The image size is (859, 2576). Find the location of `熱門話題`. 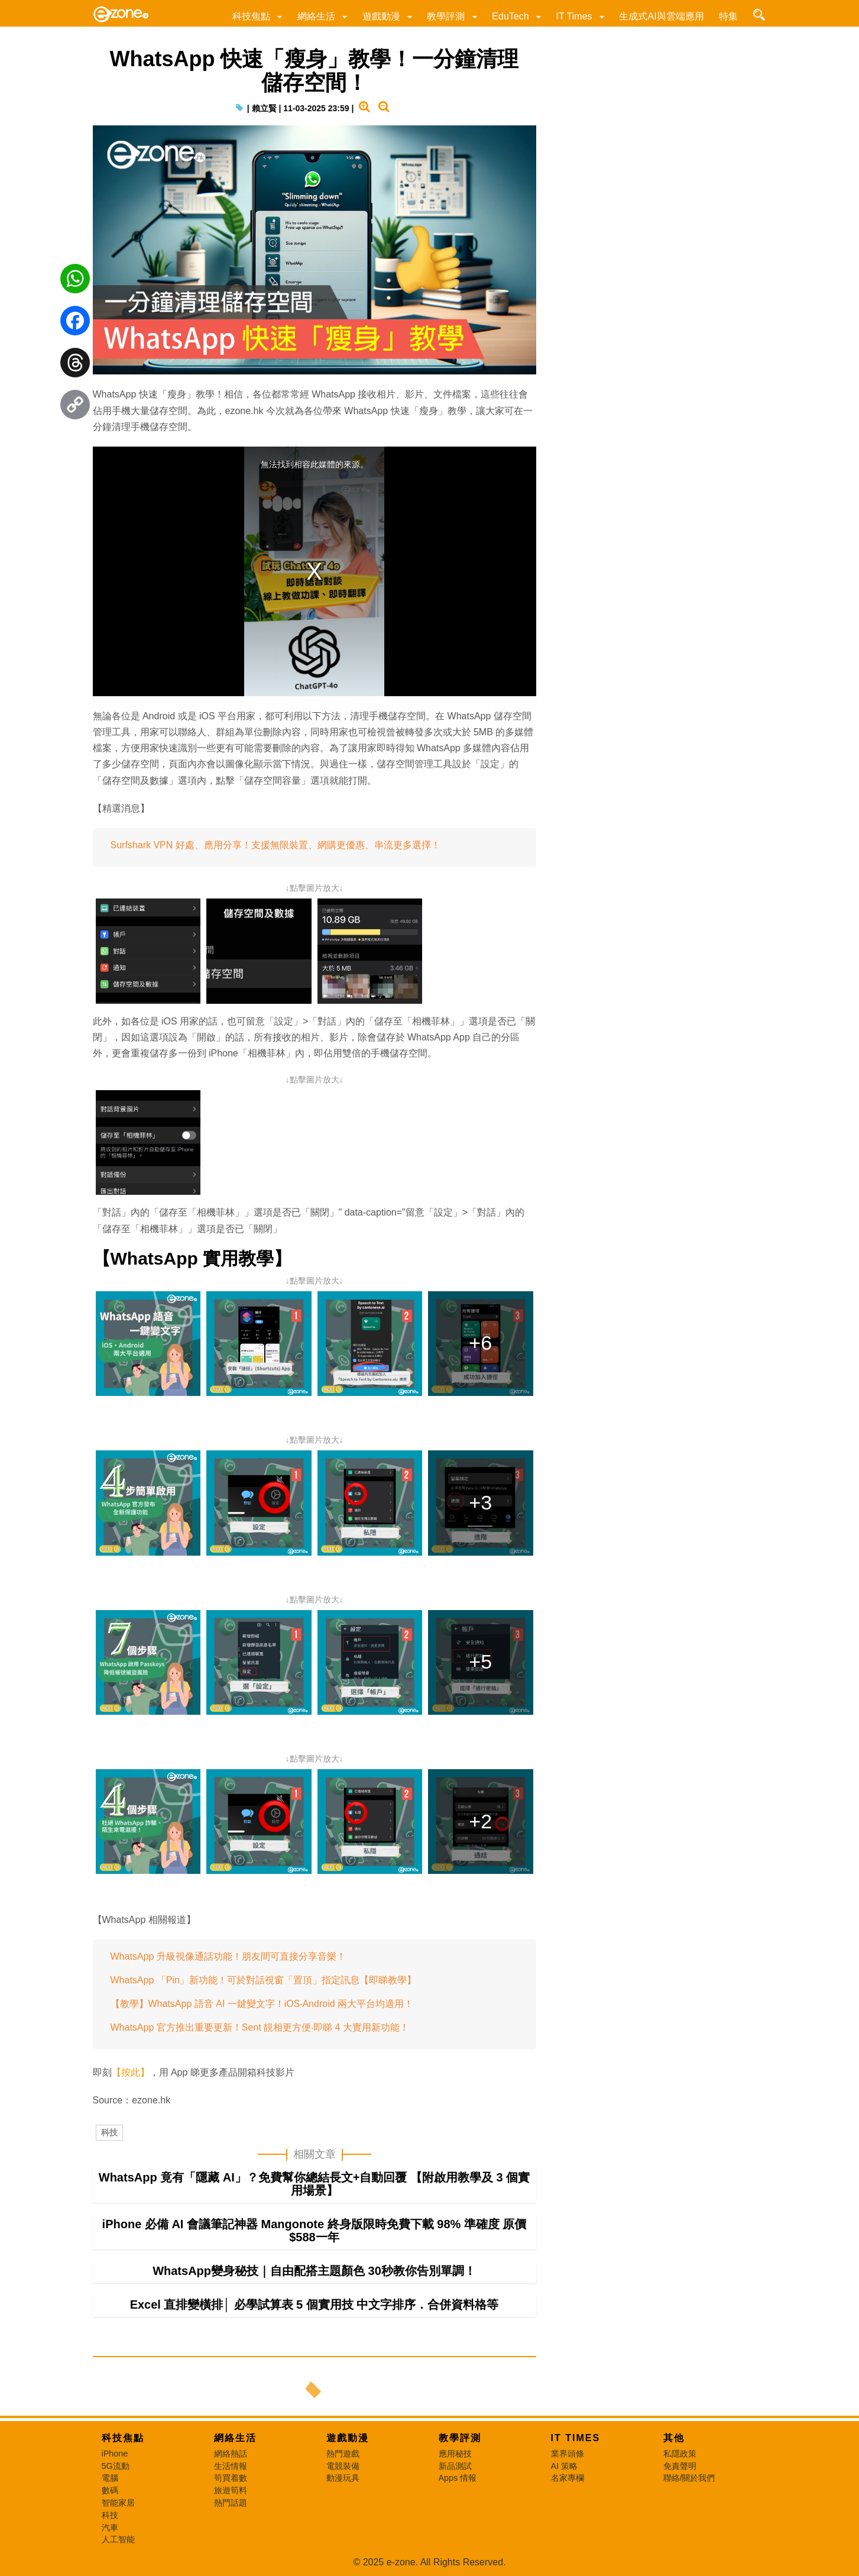

熱門話題 is located at coordinates (230, 2502).